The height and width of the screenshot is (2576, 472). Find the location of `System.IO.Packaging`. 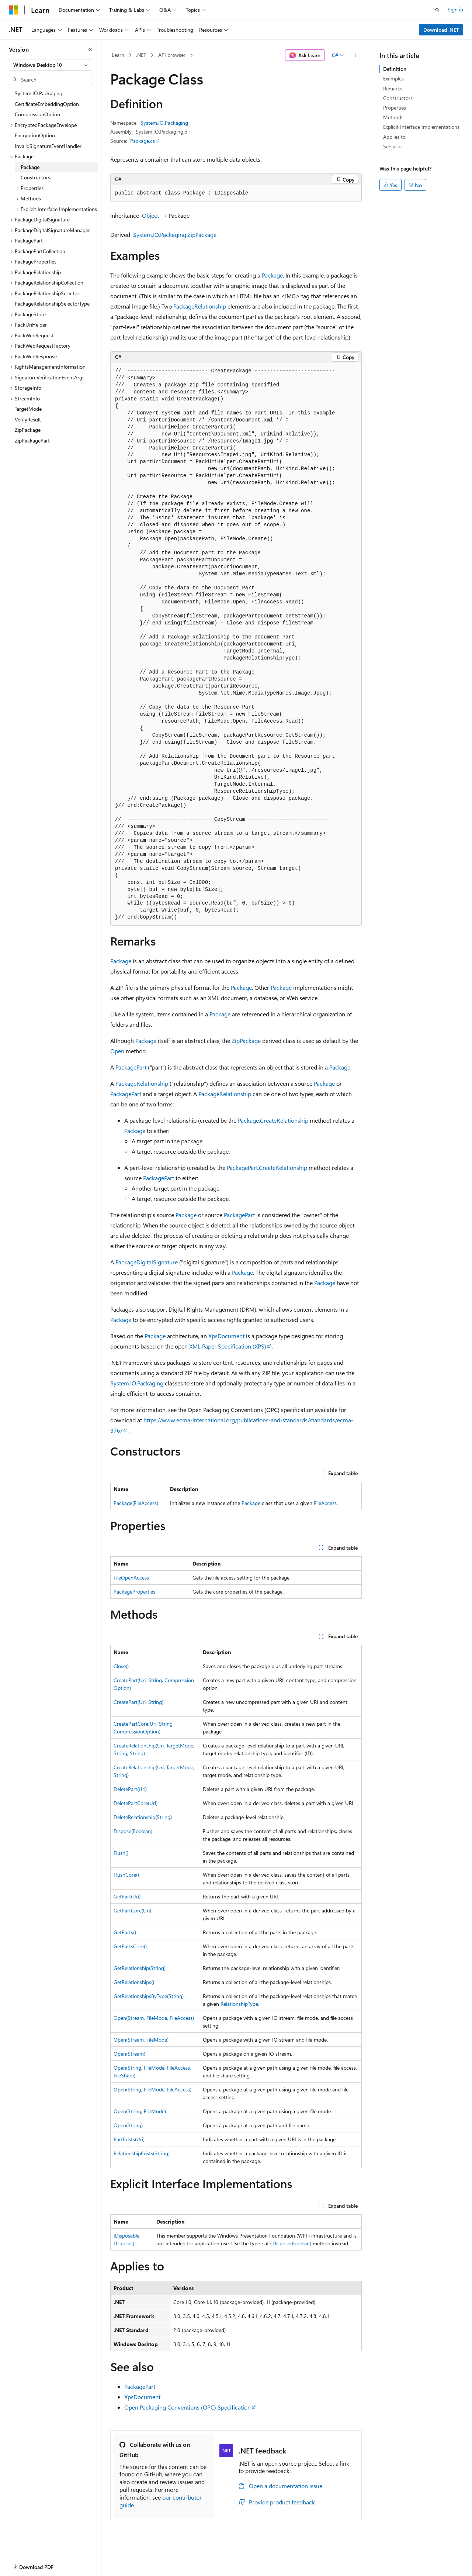

System.IO.Packaging is located at coordinates (164, 122).